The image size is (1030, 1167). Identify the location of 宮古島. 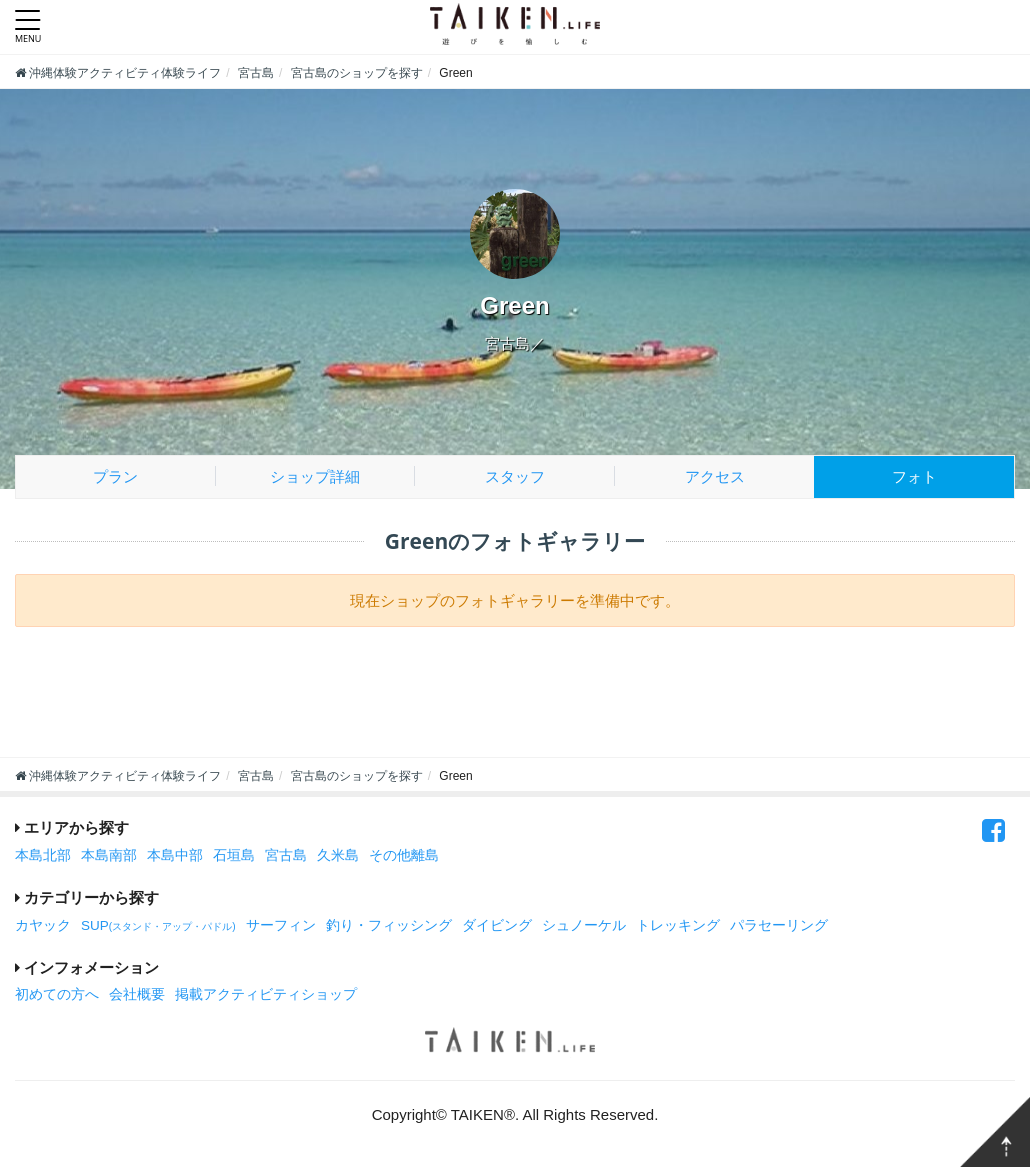
(286, 855).